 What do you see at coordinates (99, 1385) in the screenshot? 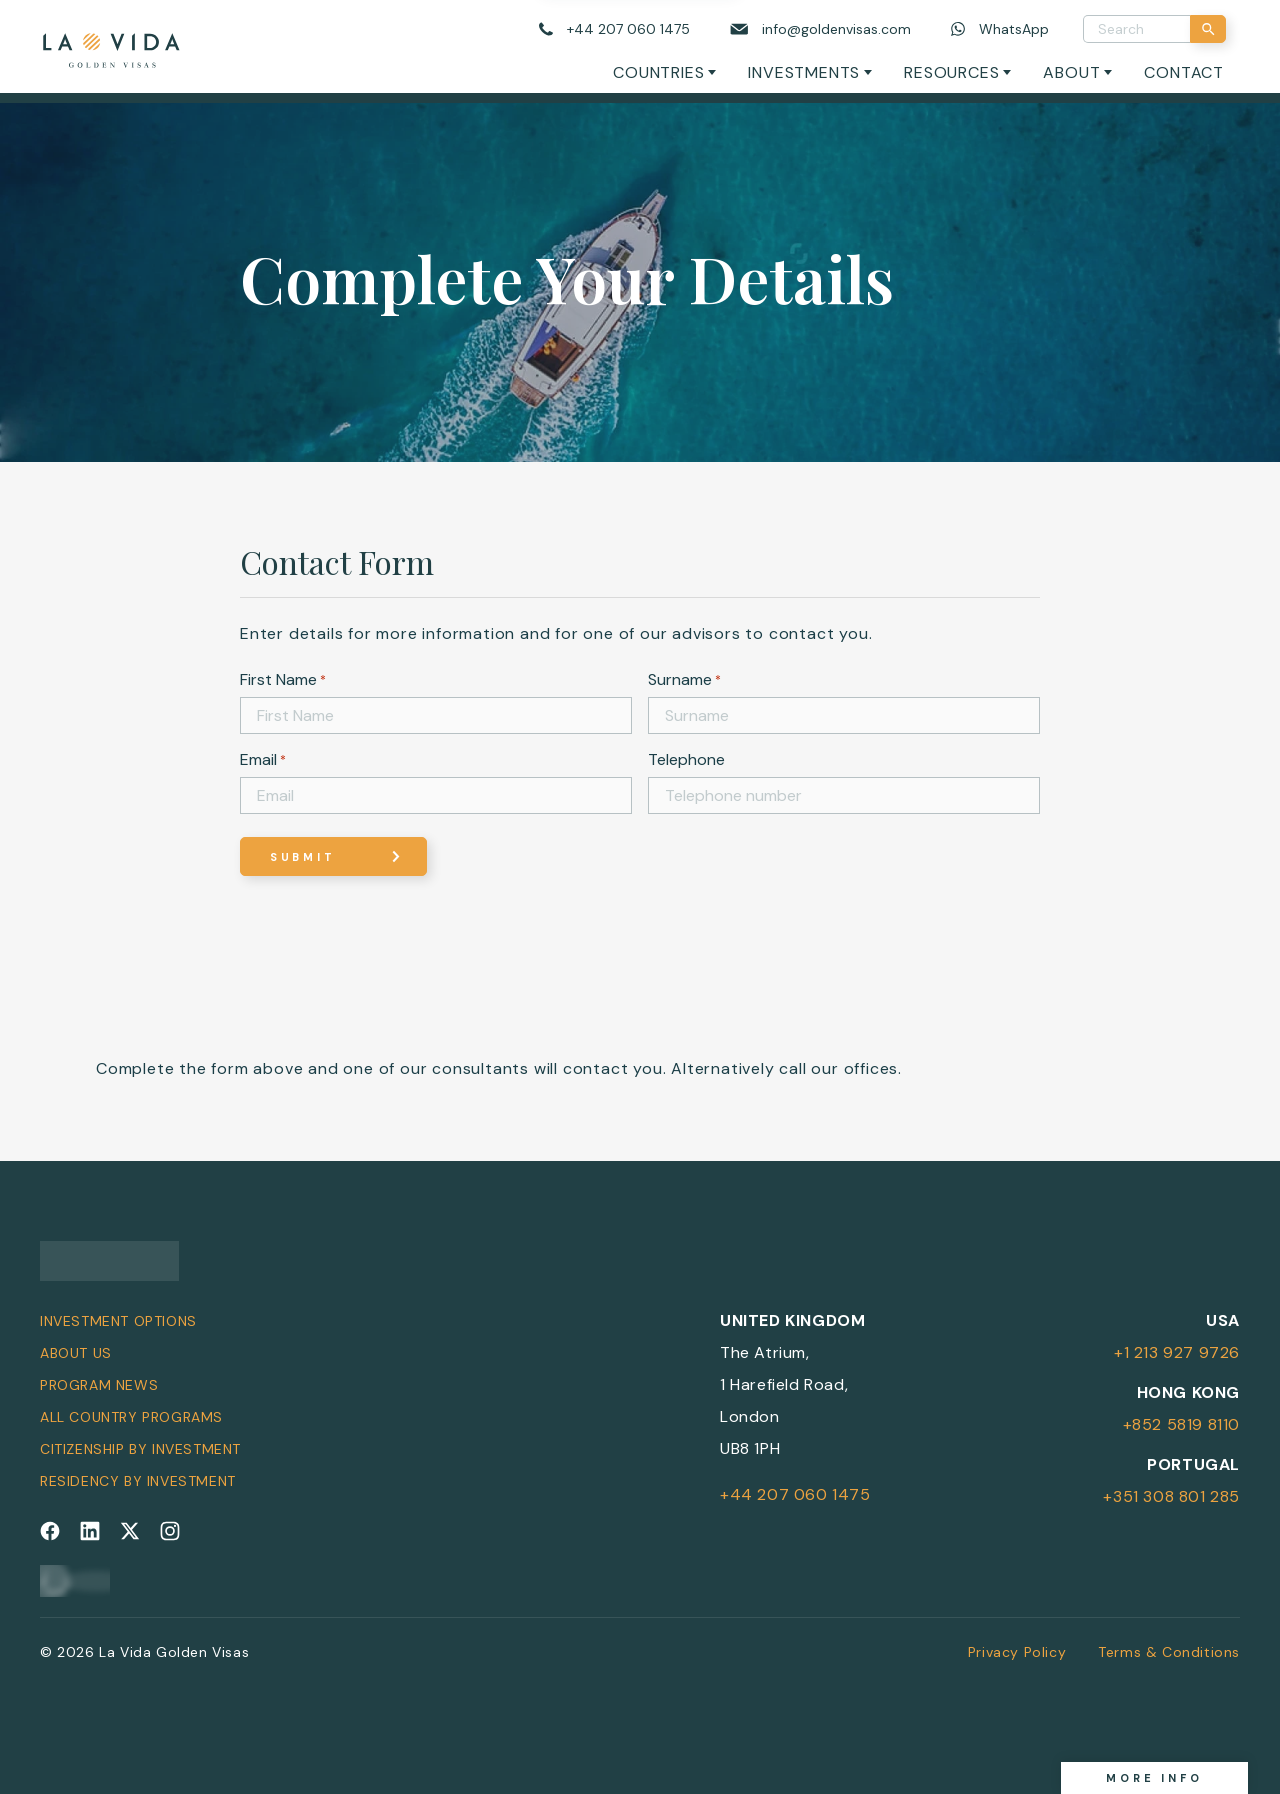
I see `Program News` at bounding box center [99, 1385].